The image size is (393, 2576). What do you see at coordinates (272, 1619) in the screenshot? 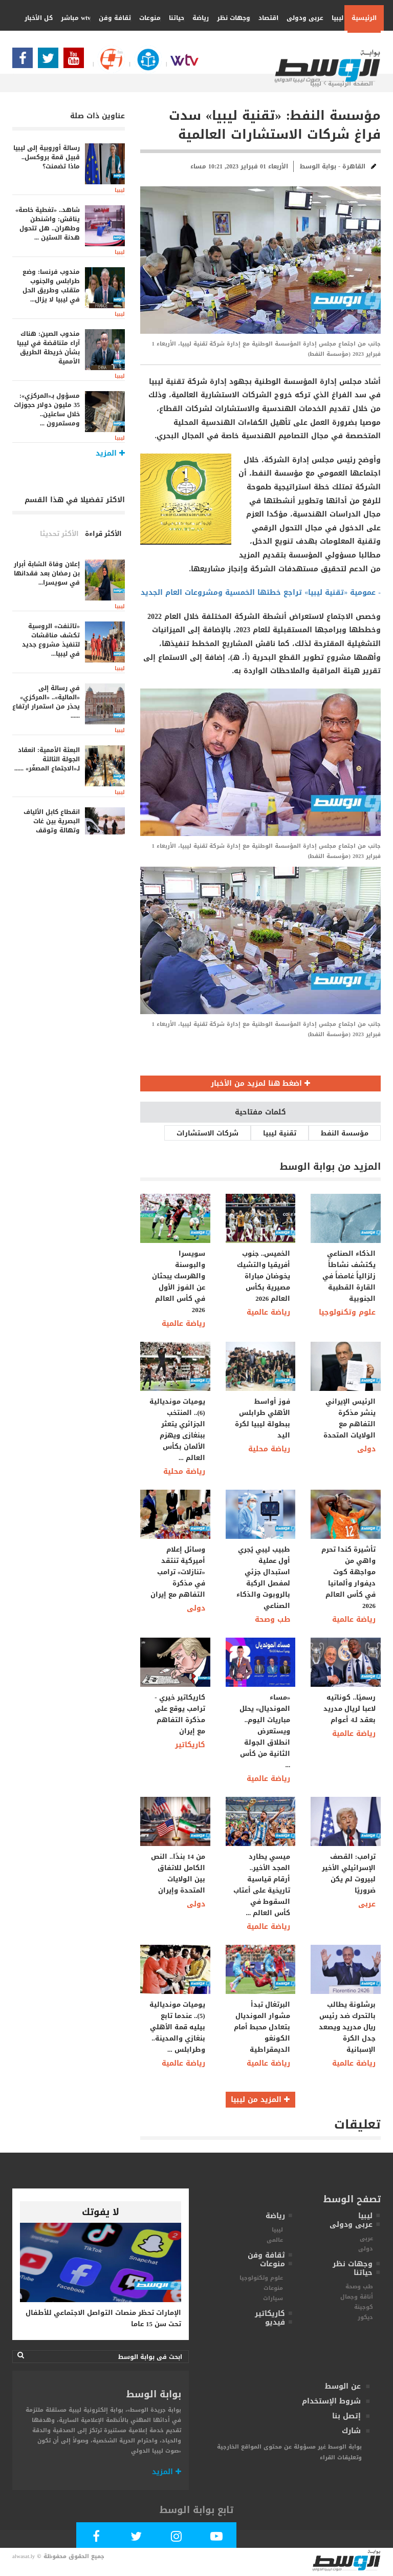
I see `طب وصحة` at bounding box center [272, 1619].